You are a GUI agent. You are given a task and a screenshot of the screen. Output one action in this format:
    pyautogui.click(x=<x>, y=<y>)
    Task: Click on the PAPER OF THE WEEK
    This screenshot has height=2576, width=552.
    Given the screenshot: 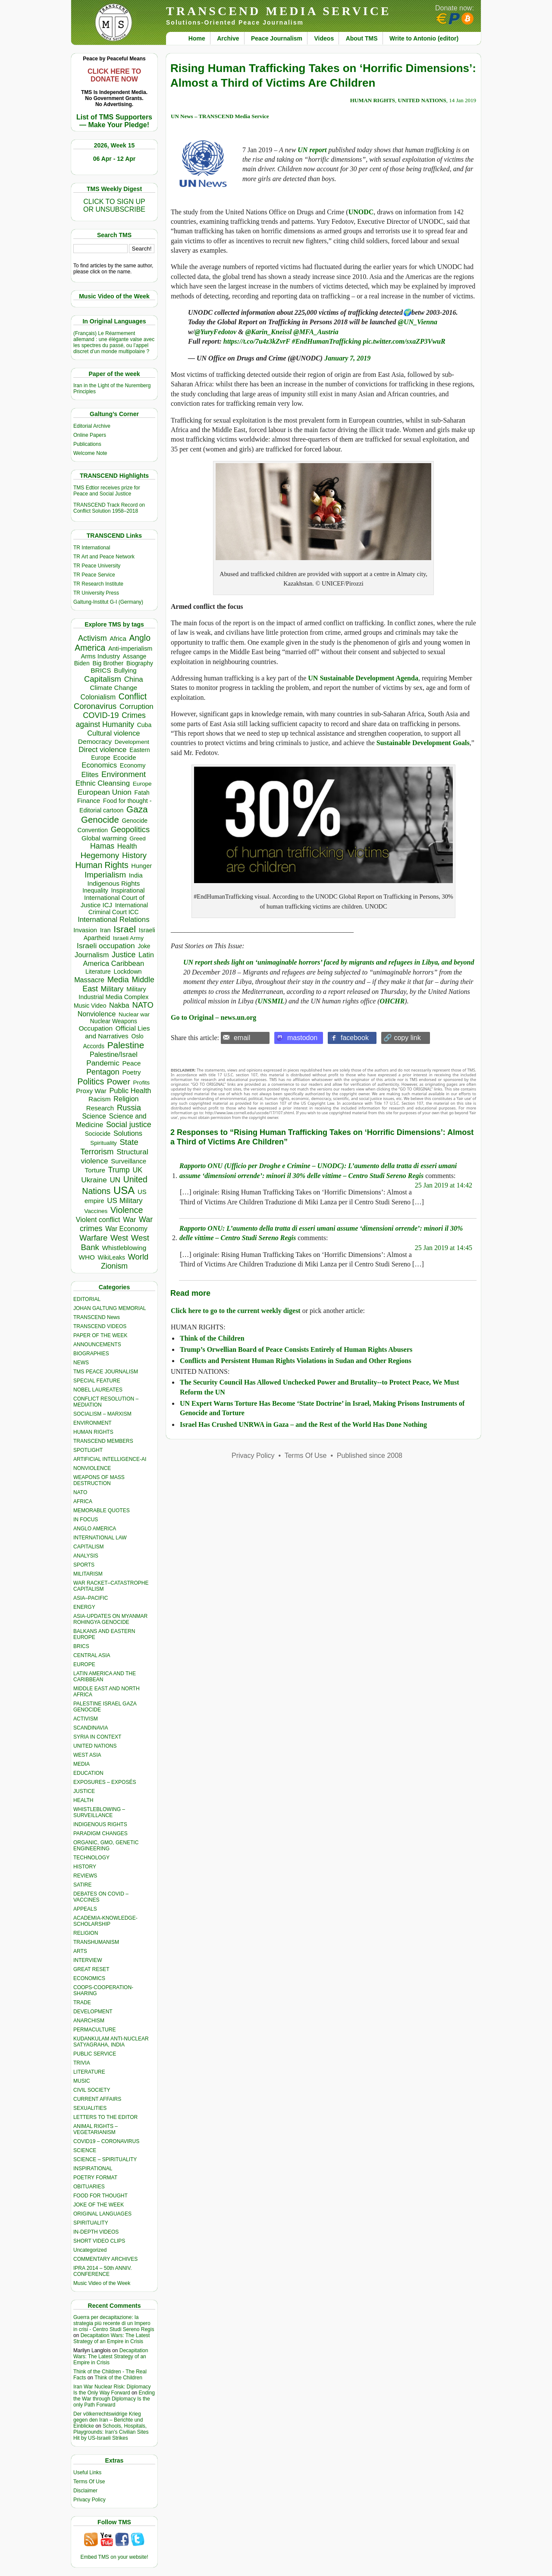 What is the action you would take?
    pyautogui.click(x=100, y=1335)
    